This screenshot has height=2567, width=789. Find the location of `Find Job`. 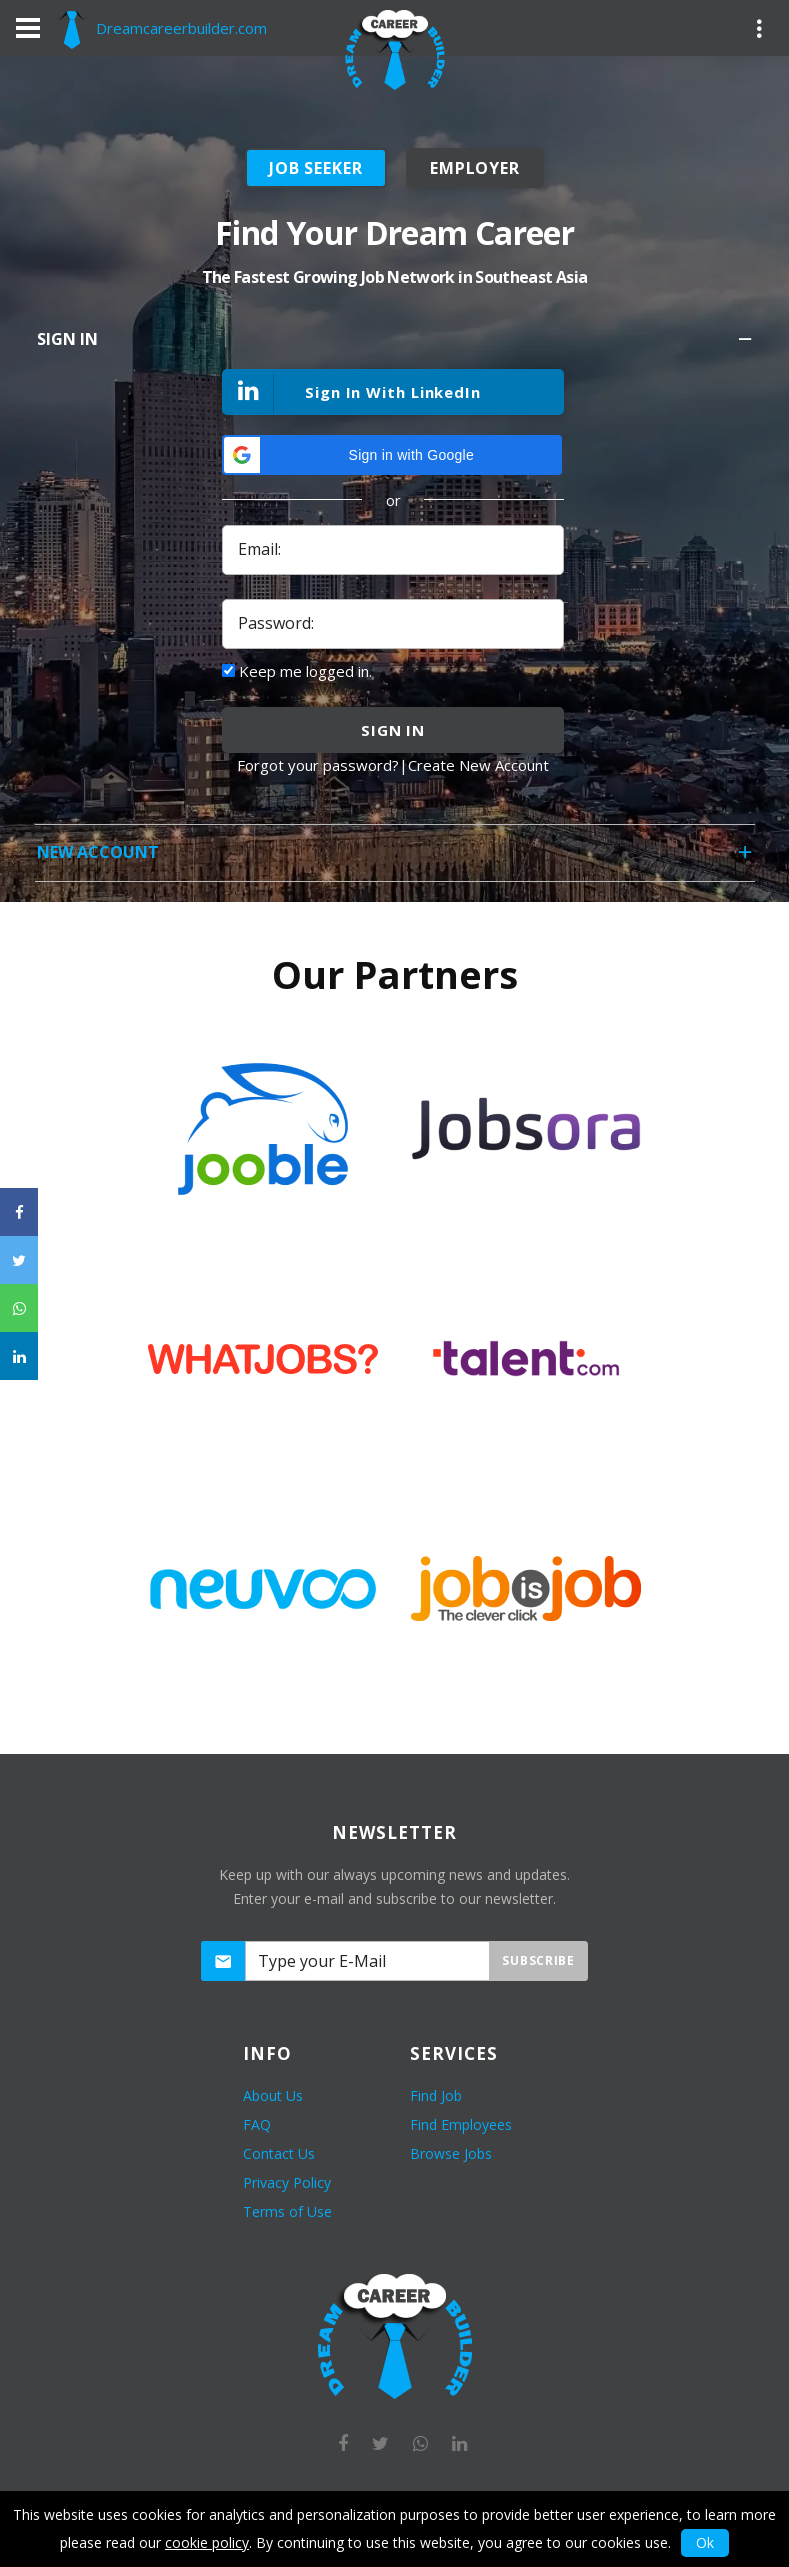

Find Job is located at coordinates (436, 2095).